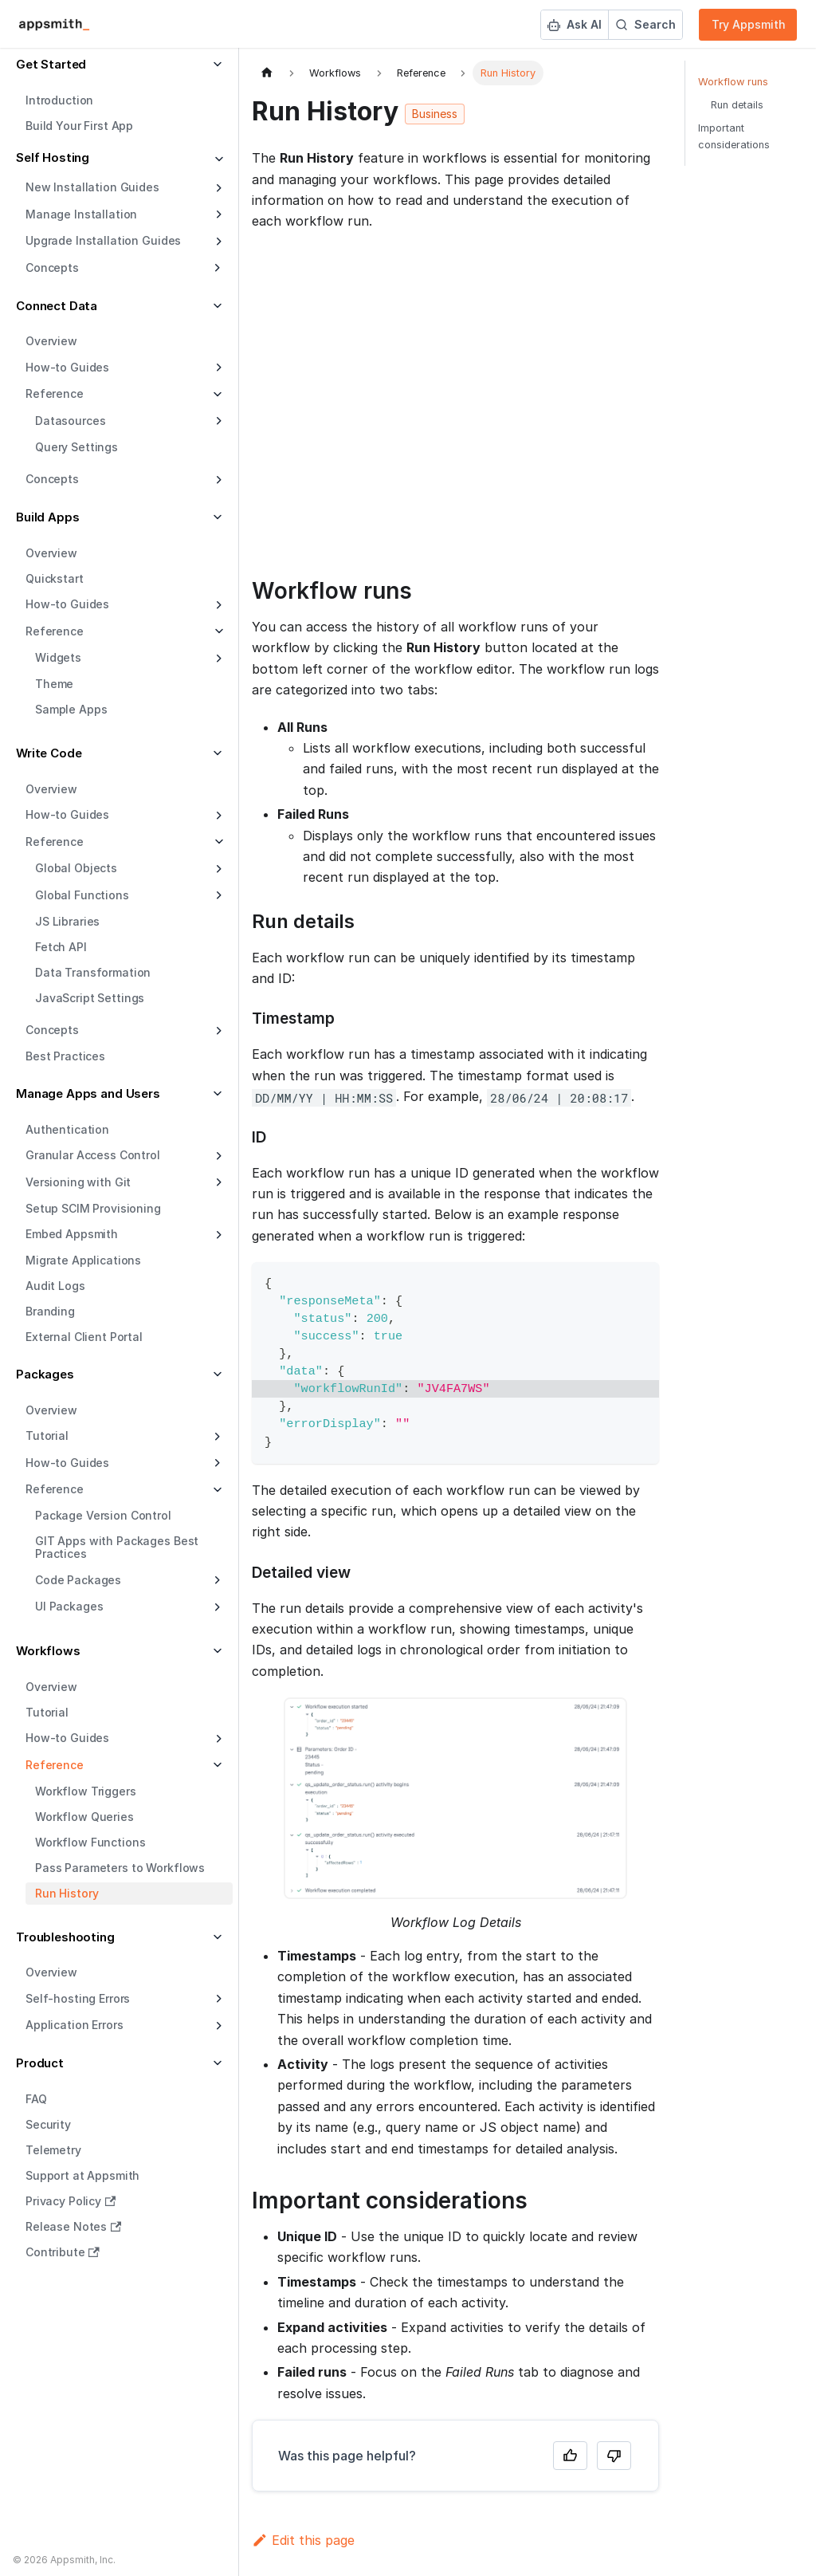  What do you see at coordinates (65, 1056) in the screenshot?
I see `Best Practices` at bounding box center [65, 1056].